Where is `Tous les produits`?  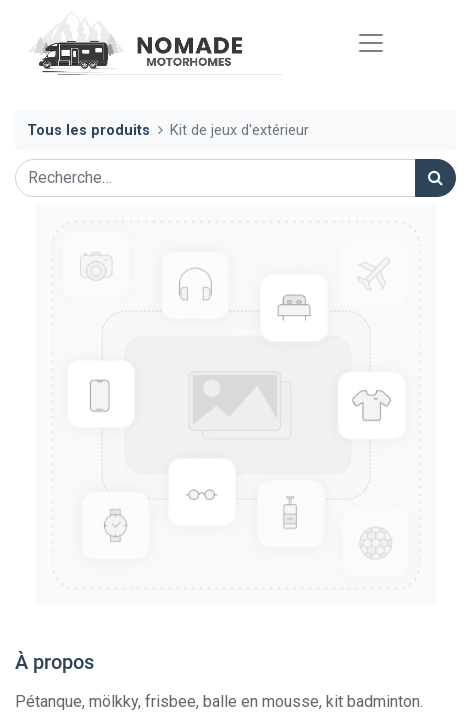
Tous les produits is located at coordinates (88, 130).